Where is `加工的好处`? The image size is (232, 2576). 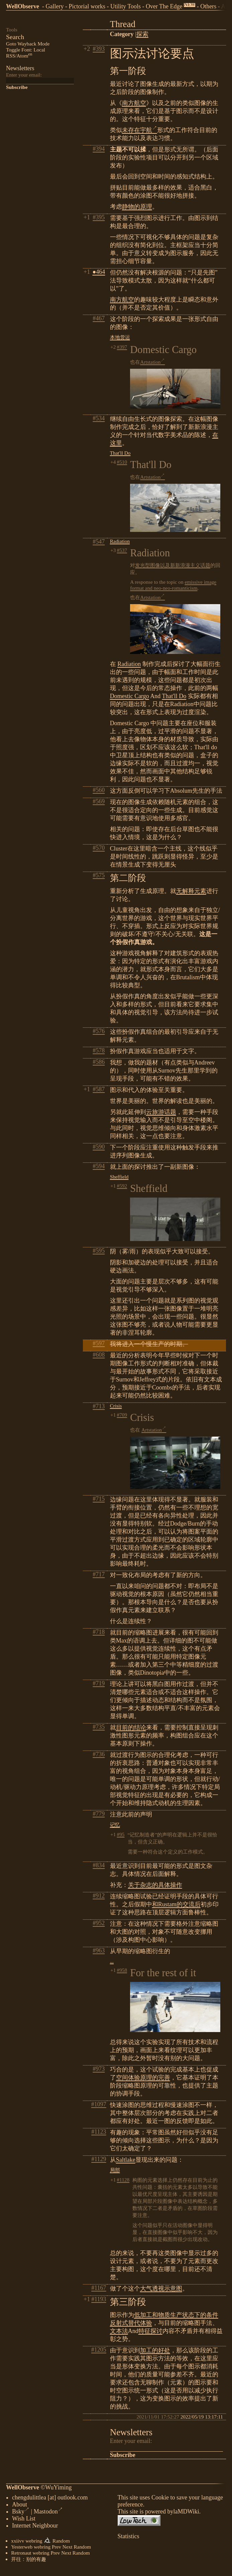
加工的好处 is located at coordinates (155, 2350).